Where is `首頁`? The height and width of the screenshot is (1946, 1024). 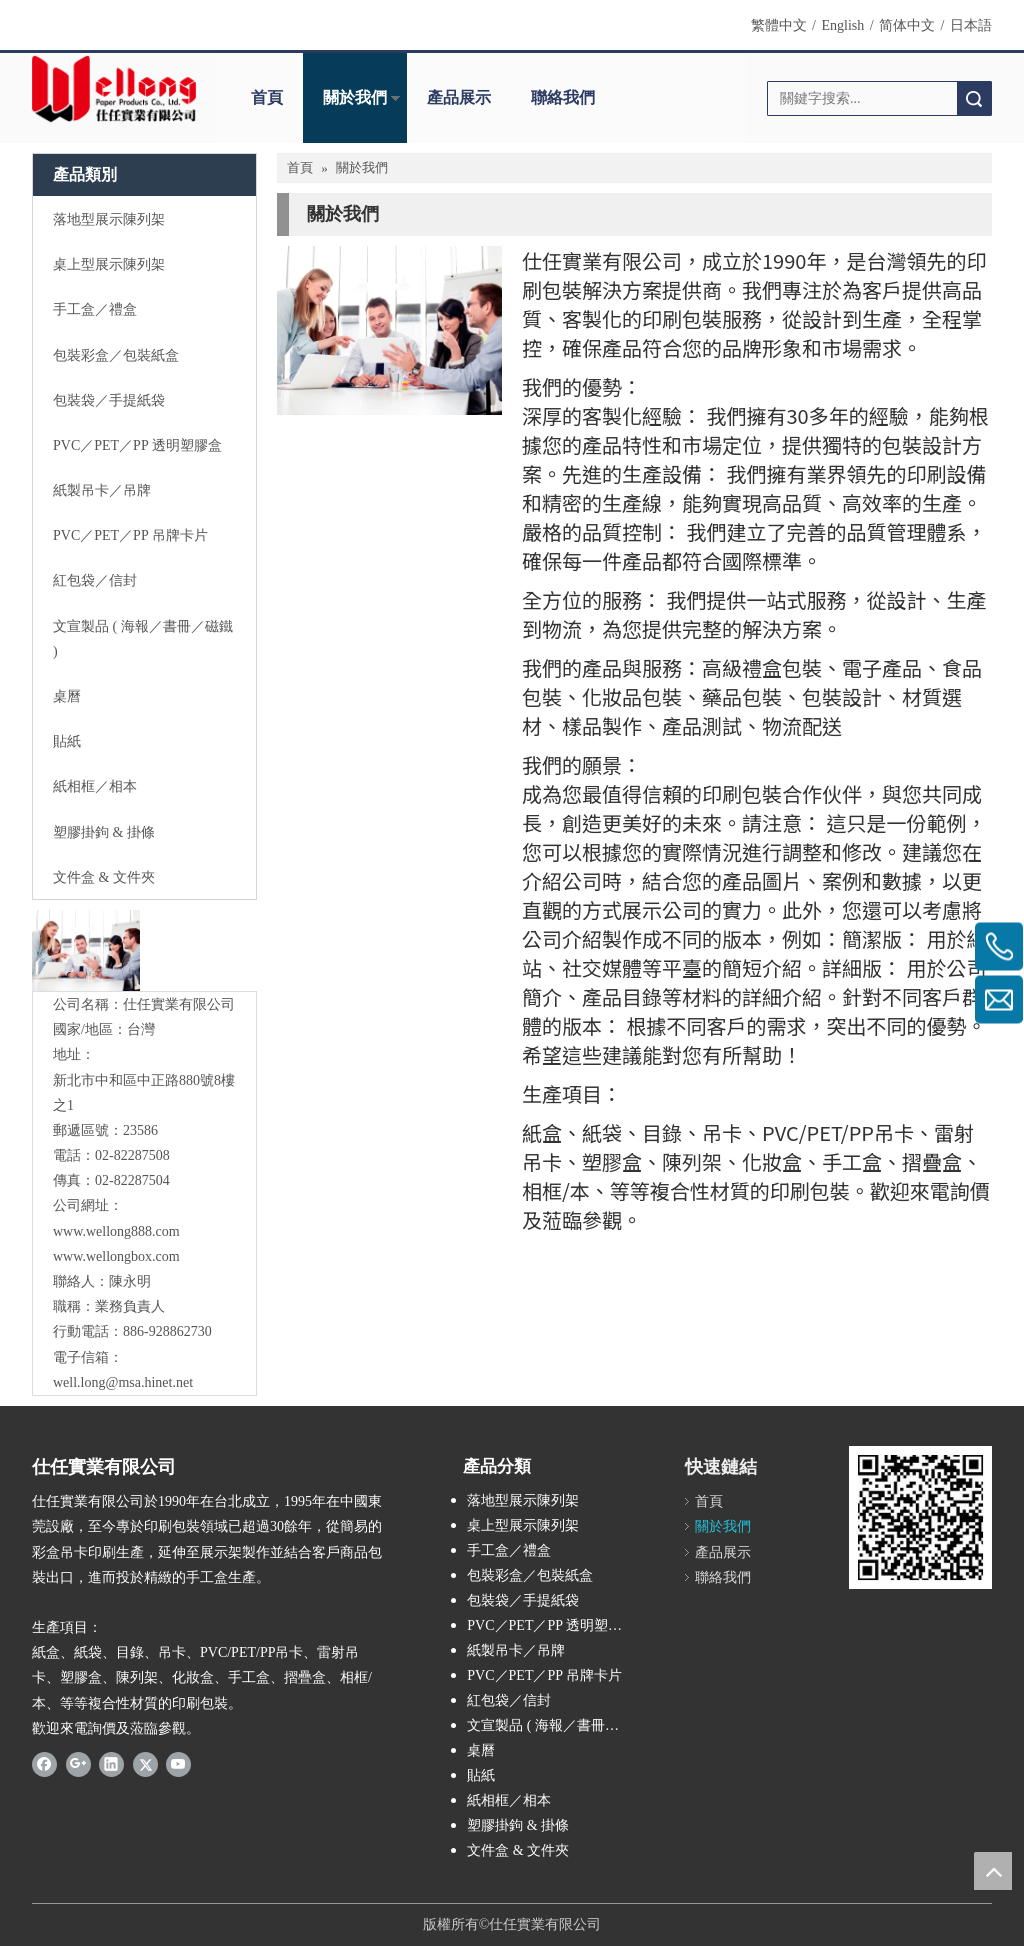
首頁 is located at coordinates (267, 97).